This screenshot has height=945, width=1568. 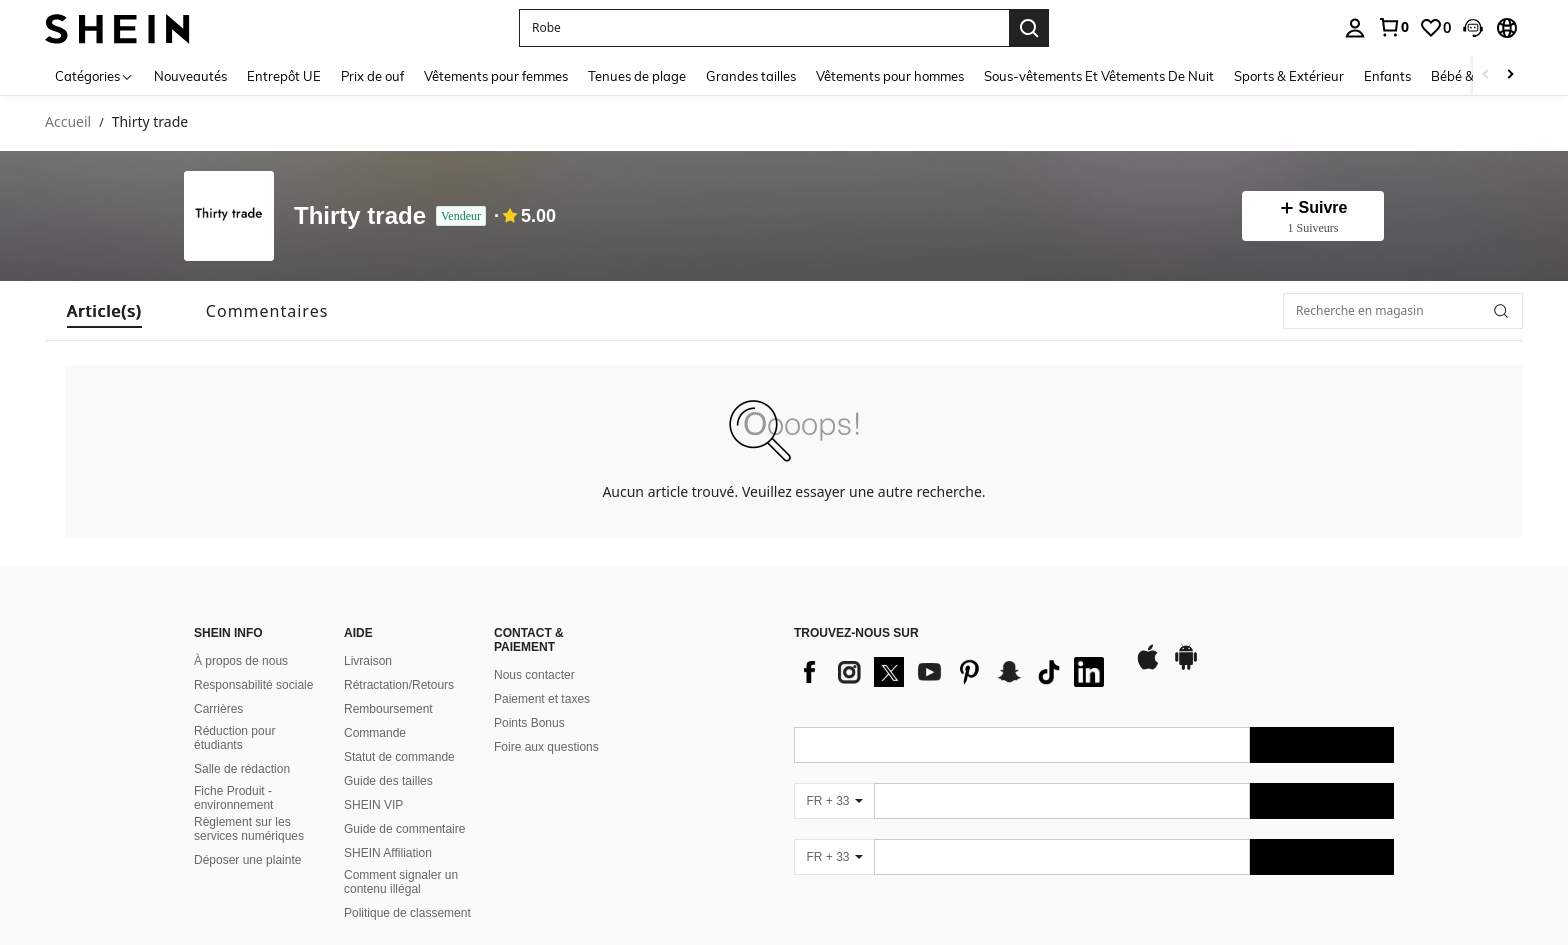 What do you see at coordinates (401, 882) in the screenshot?
I see `Comment signaler un contenu illégal` at bounding box center [401, 882].